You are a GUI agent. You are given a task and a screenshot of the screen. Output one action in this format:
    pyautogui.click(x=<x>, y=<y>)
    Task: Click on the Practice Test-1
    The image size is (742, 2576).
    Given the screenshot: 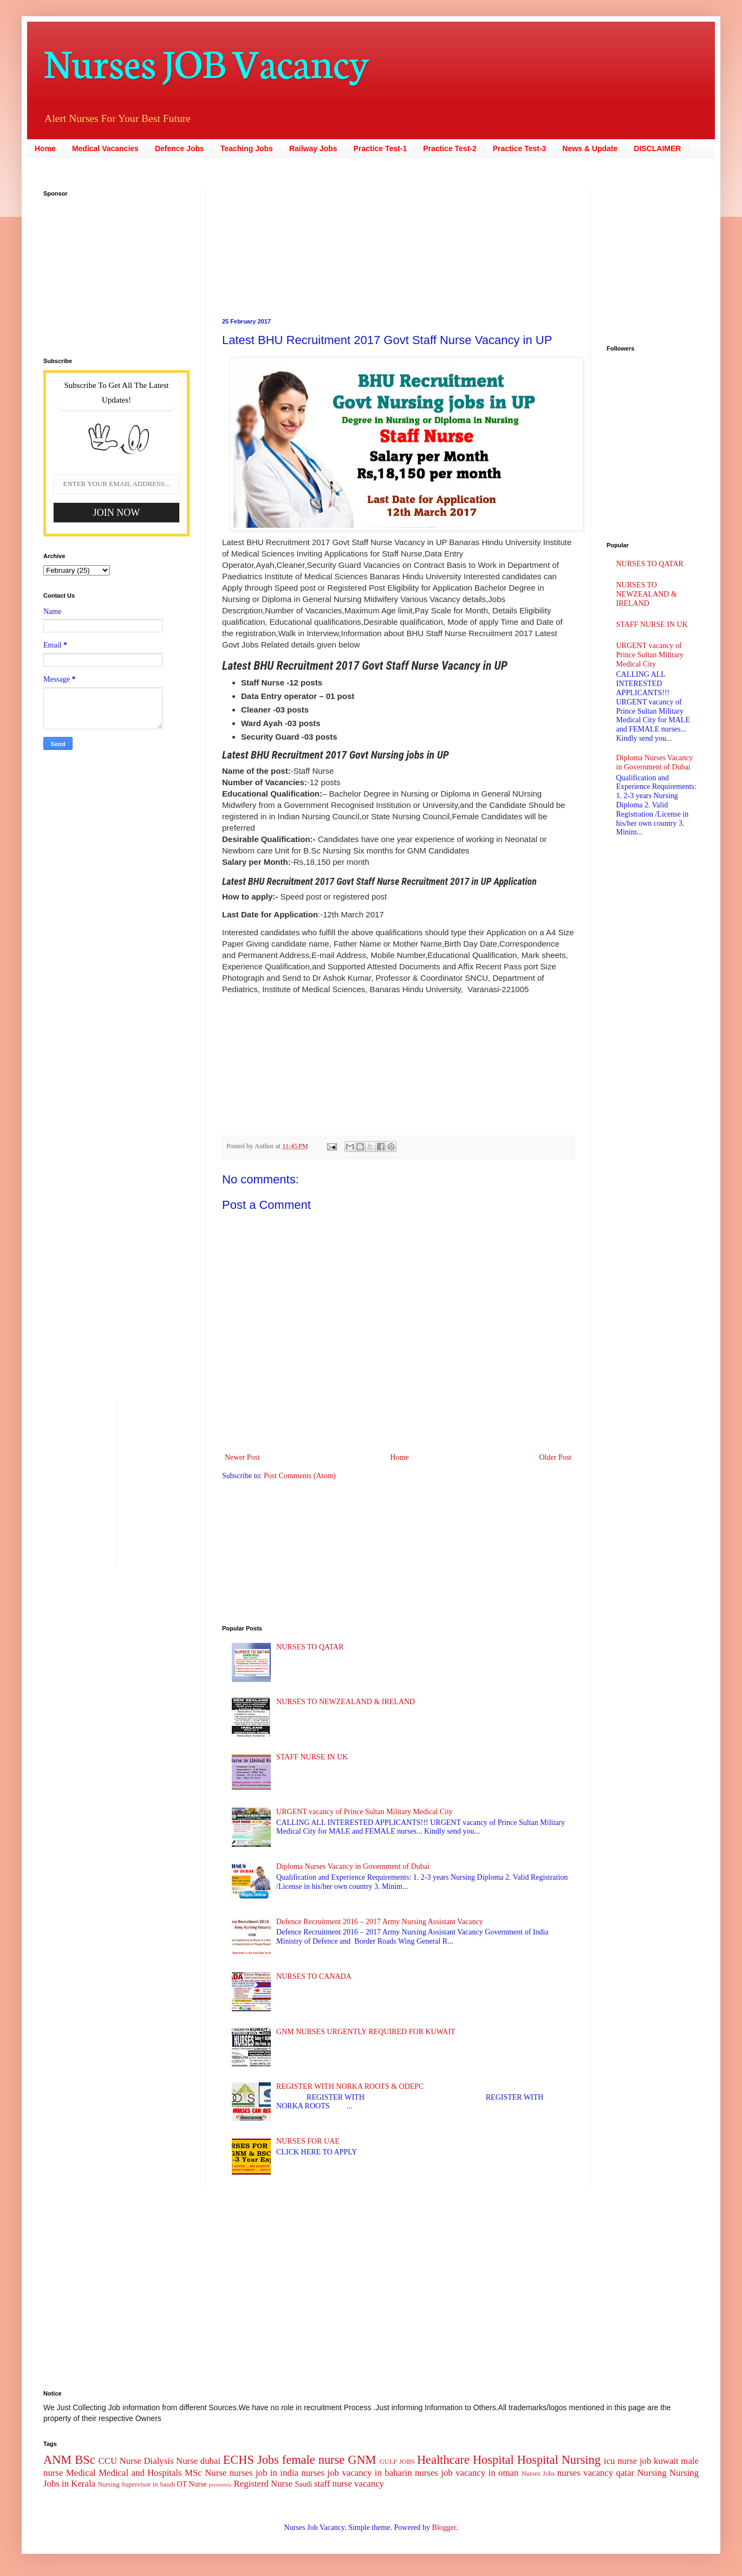 What is the action you would take?
    pyautogui.click(x=380, y=148)
    